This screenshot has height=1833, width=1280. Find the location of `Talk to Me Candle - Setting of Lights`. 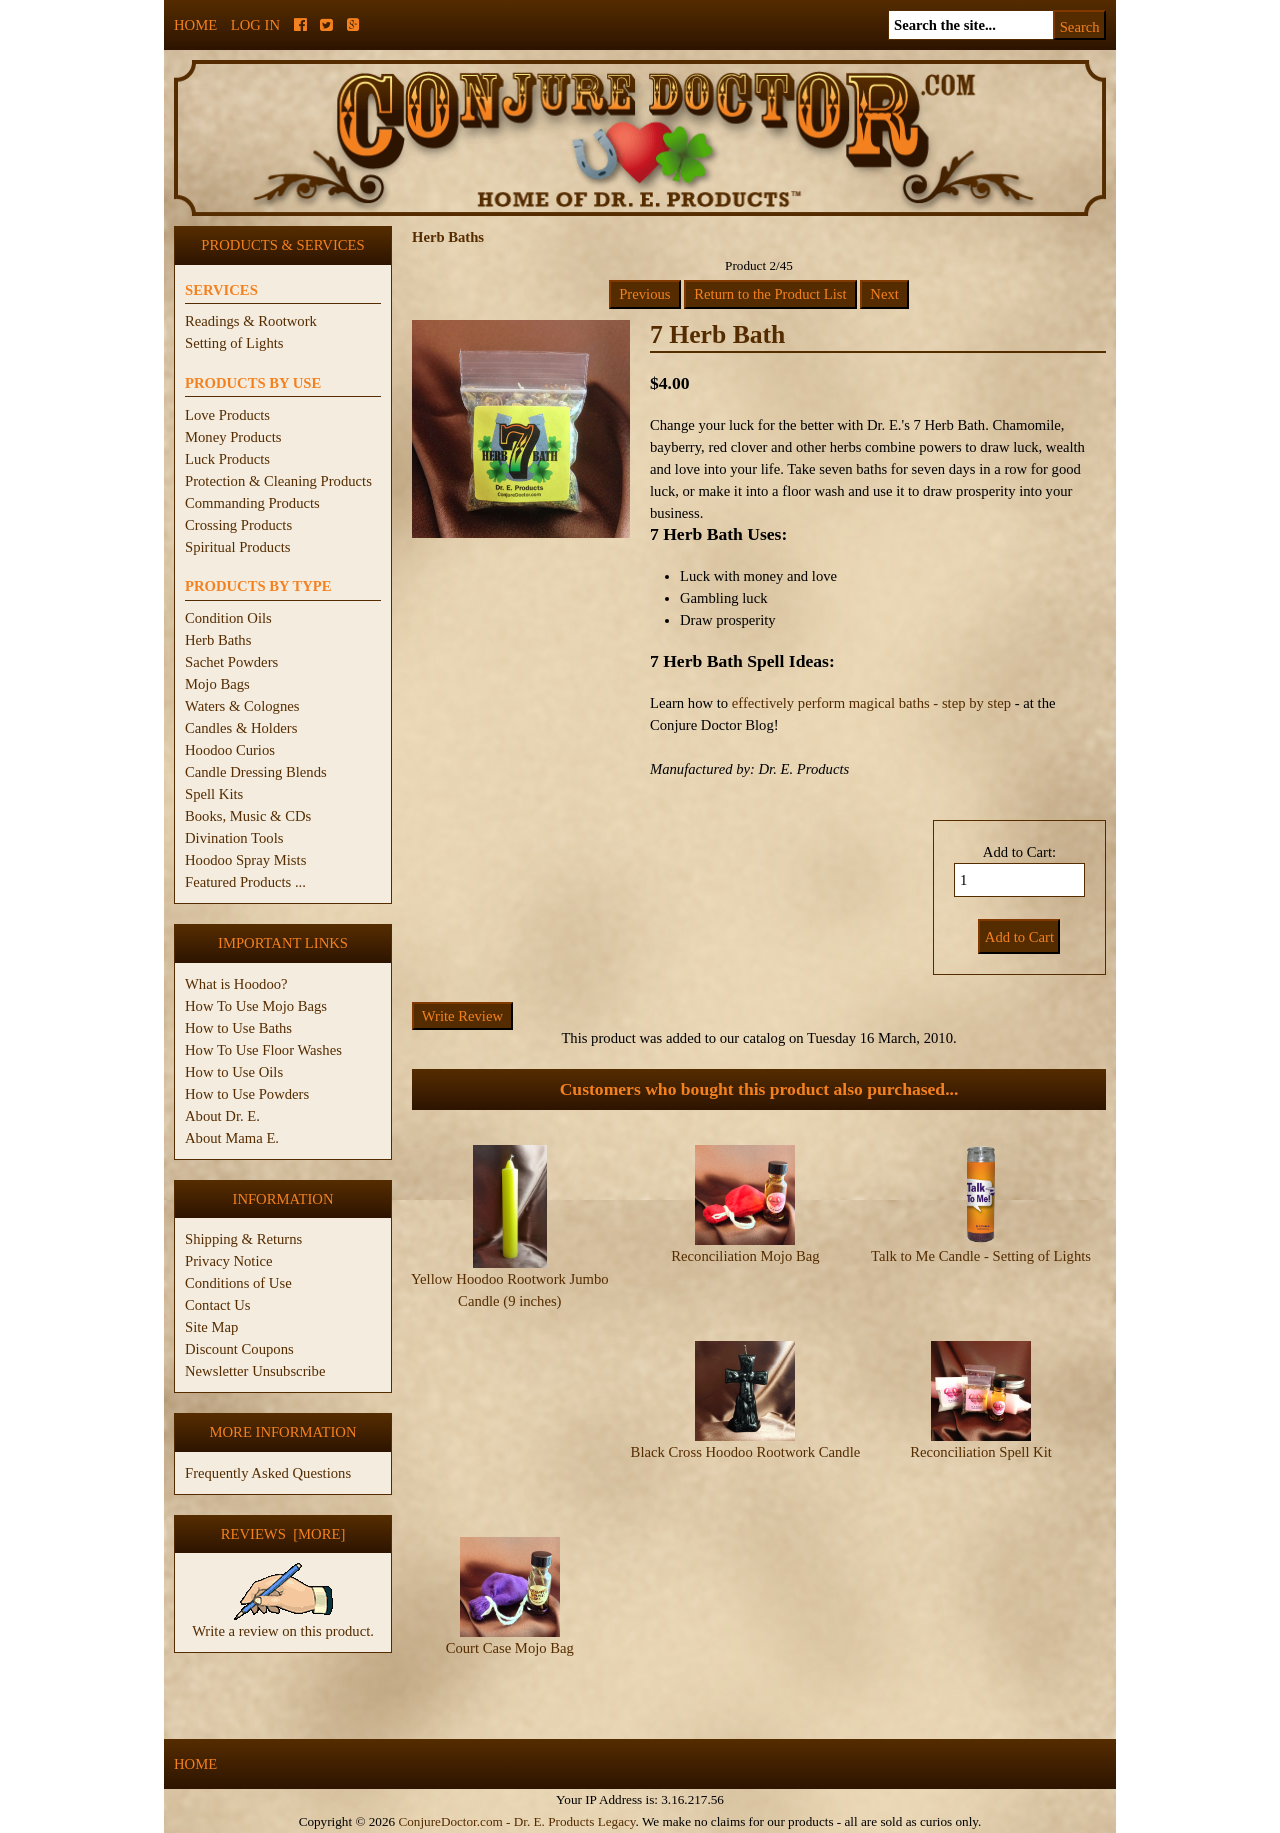

Talk to Me Candle - Setting of Lights is located at coordinates (981, 1256).